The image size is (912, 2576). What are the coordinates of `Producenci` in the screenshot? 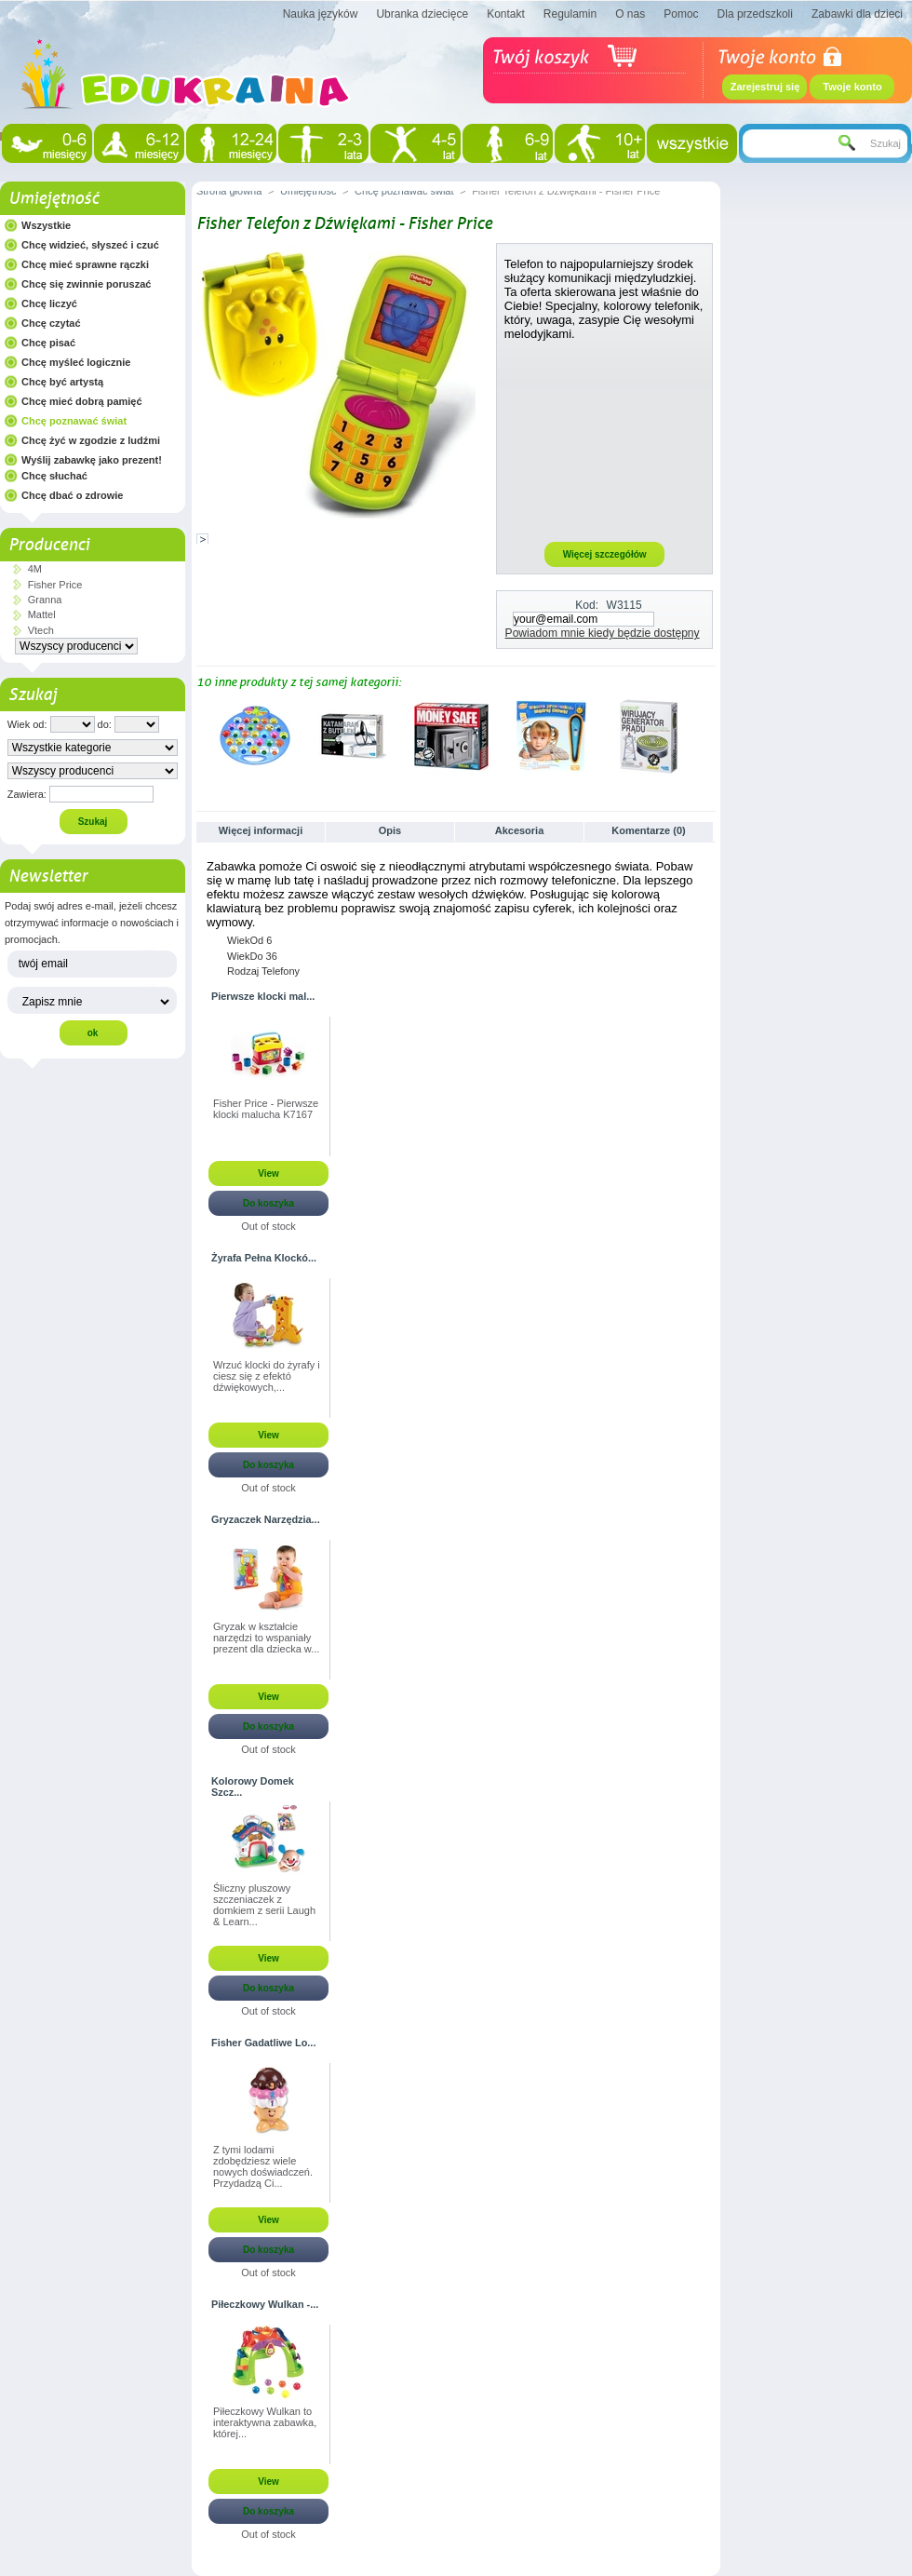 It's located at (48, 544).